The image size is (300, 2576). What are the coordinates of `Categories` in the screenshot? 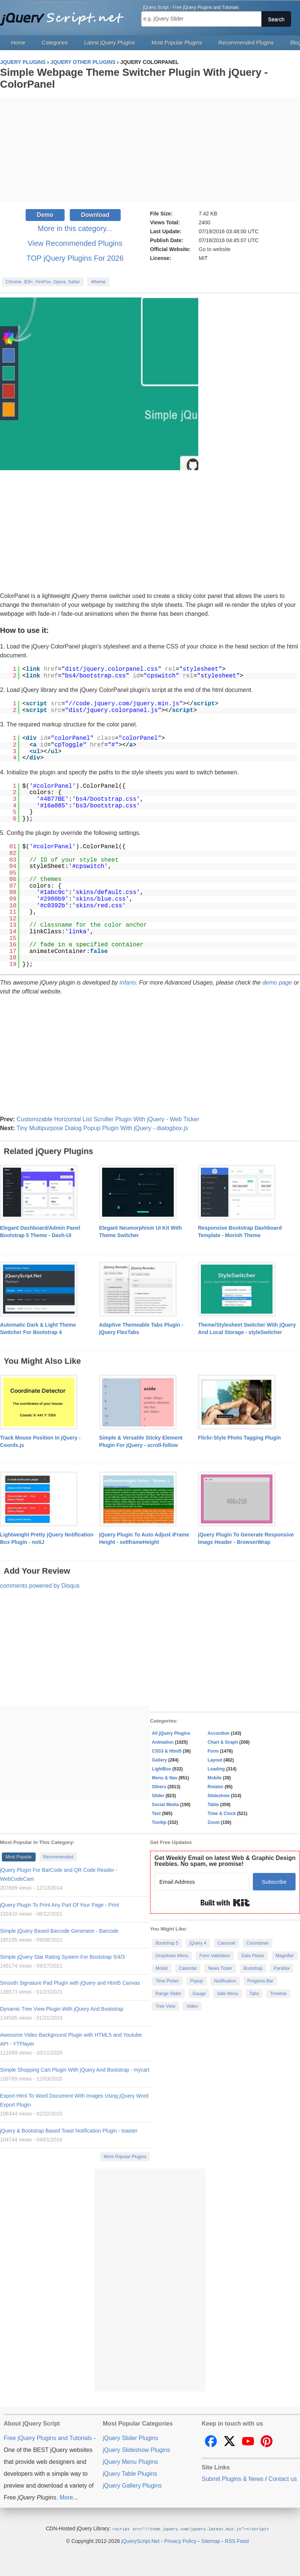 It's located at (55, 43).